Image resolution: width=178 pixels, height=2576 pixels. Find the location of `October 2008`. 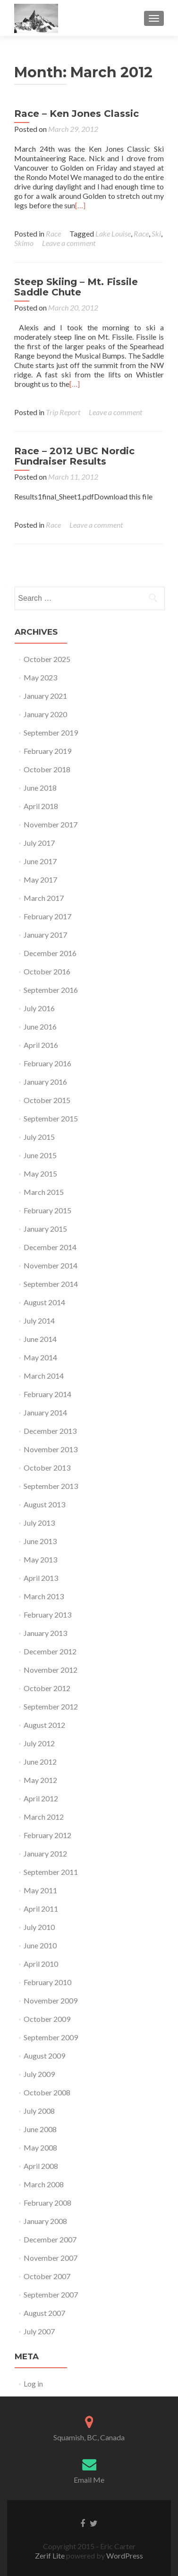

October 2008 is located at coordinates (47, 2092).